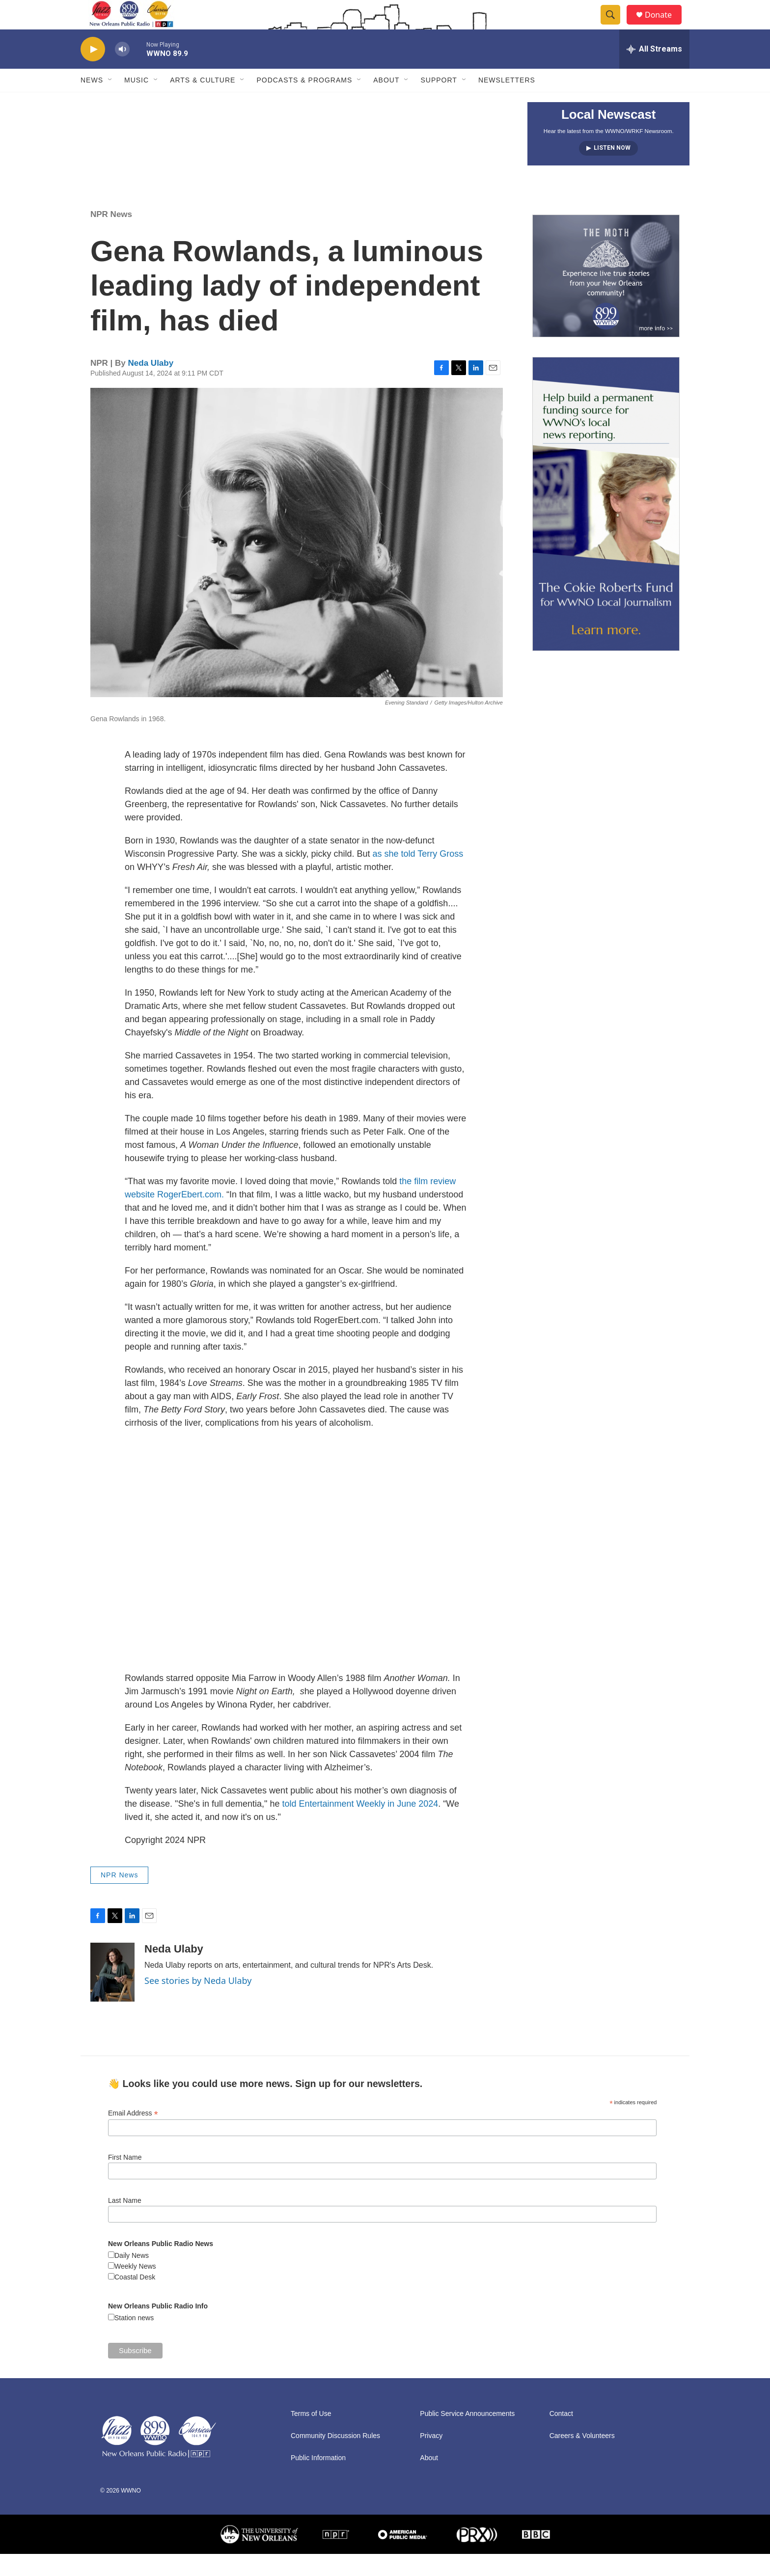  Describe the element at coordinates (112, 1994) in the screenshot. I see `[Neda Ulaby]` at that location.